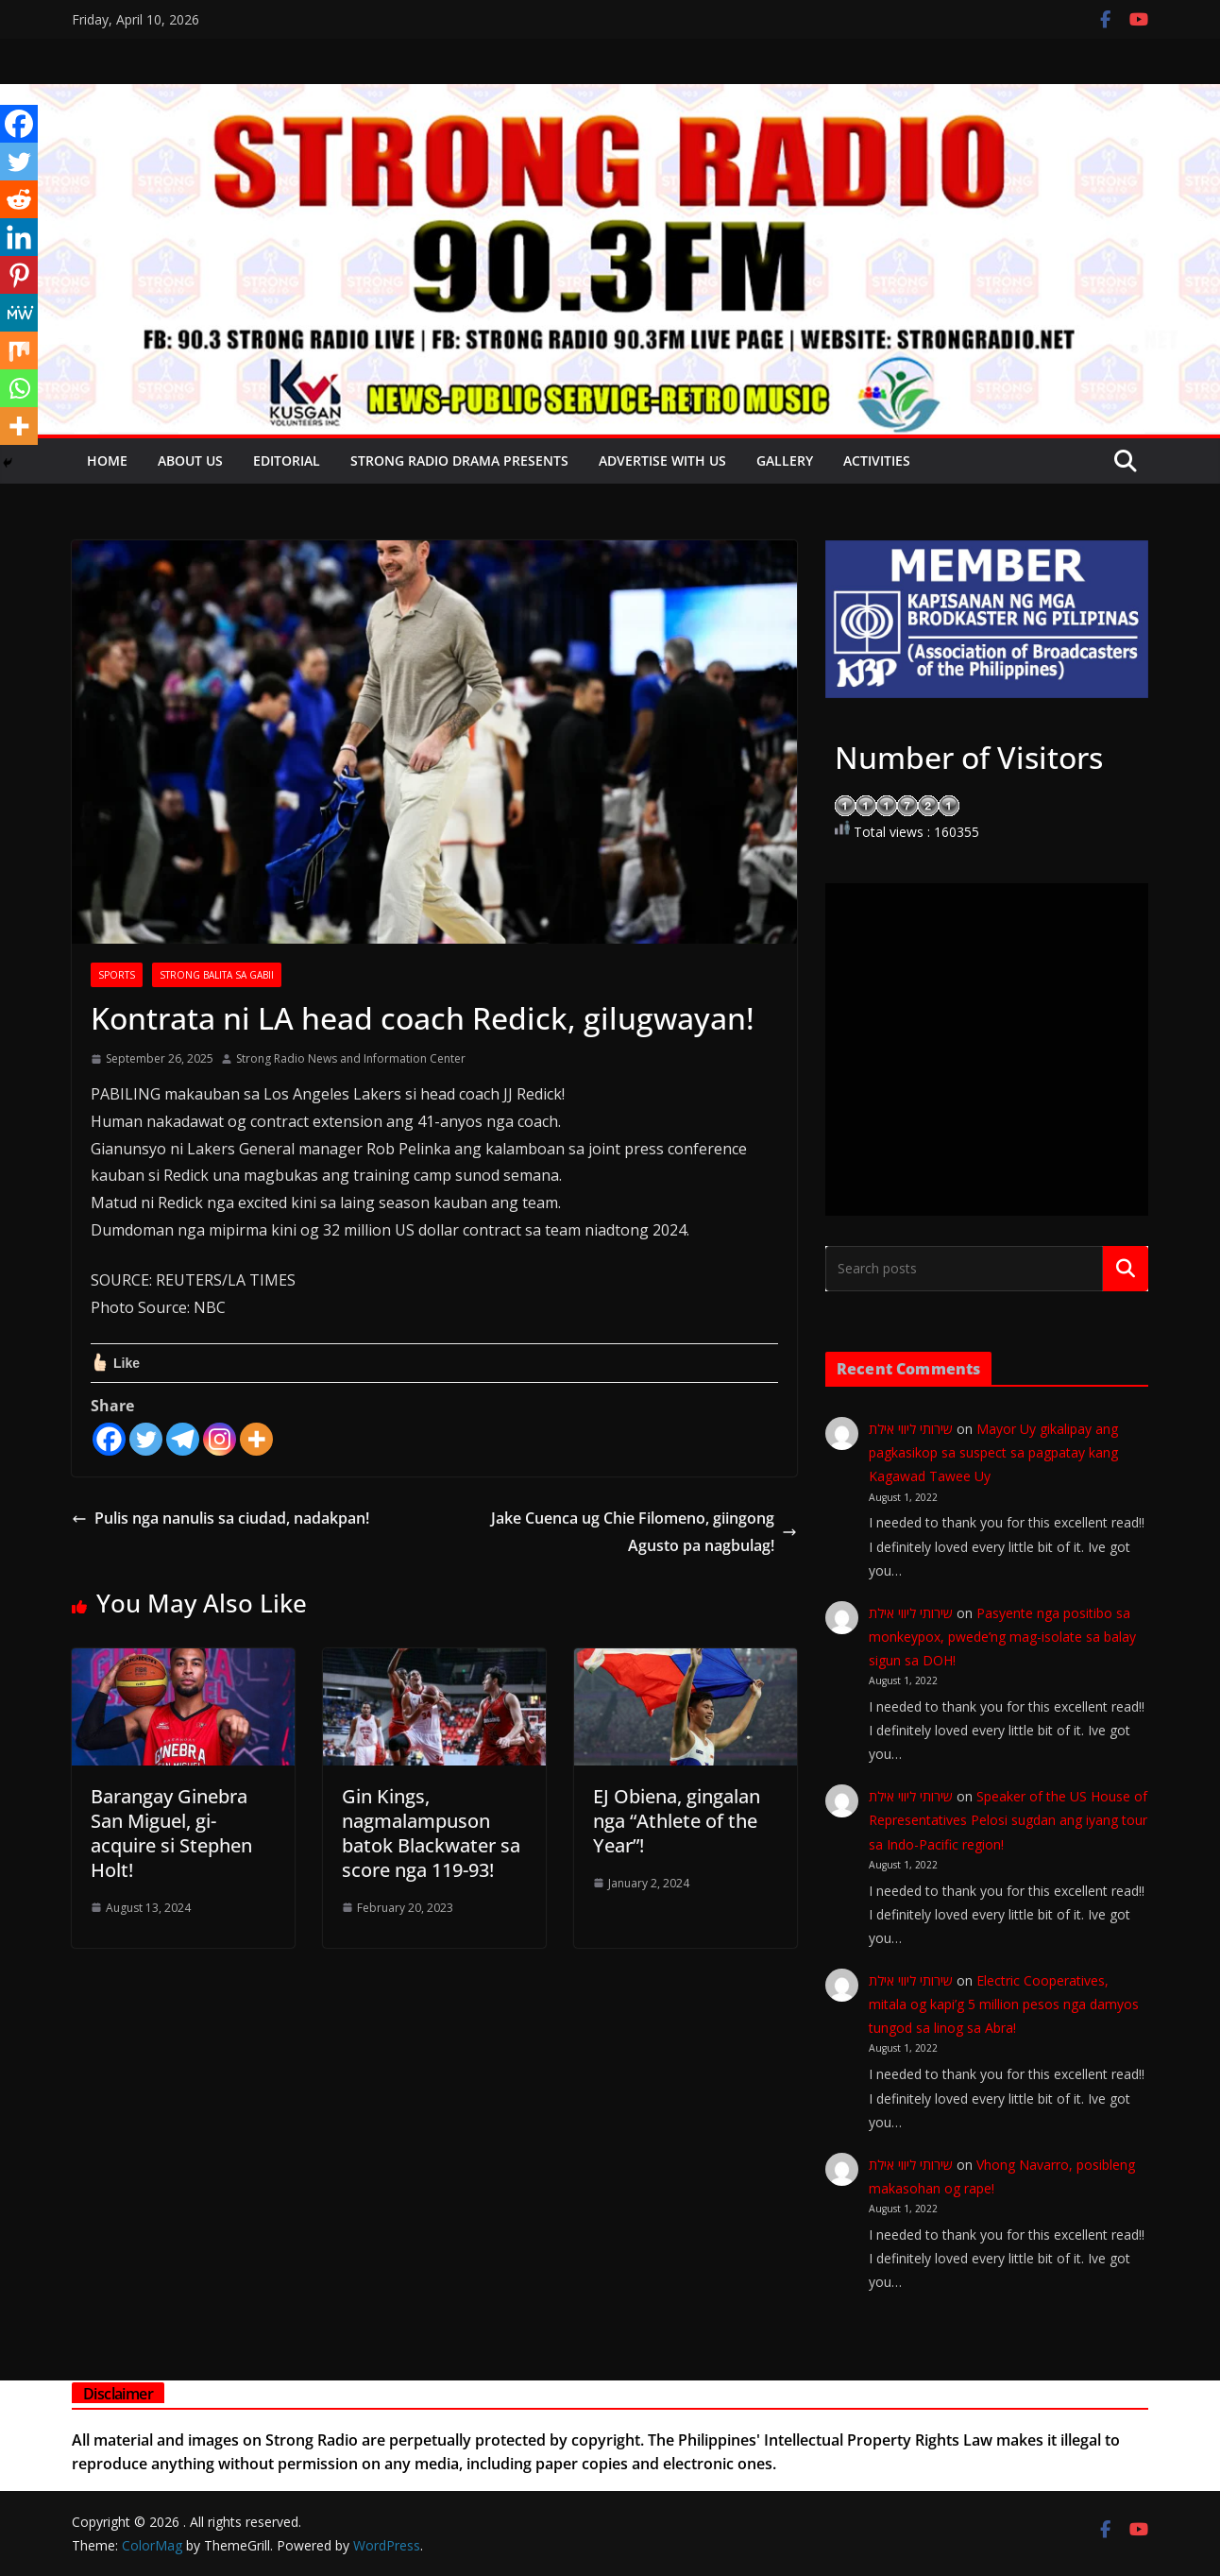  I want to click on Mayor Uy gikalipay ang pagkasikop sa suspect sa pagpatay kang Kagawad Tawee Uy, so click(993, 1452).